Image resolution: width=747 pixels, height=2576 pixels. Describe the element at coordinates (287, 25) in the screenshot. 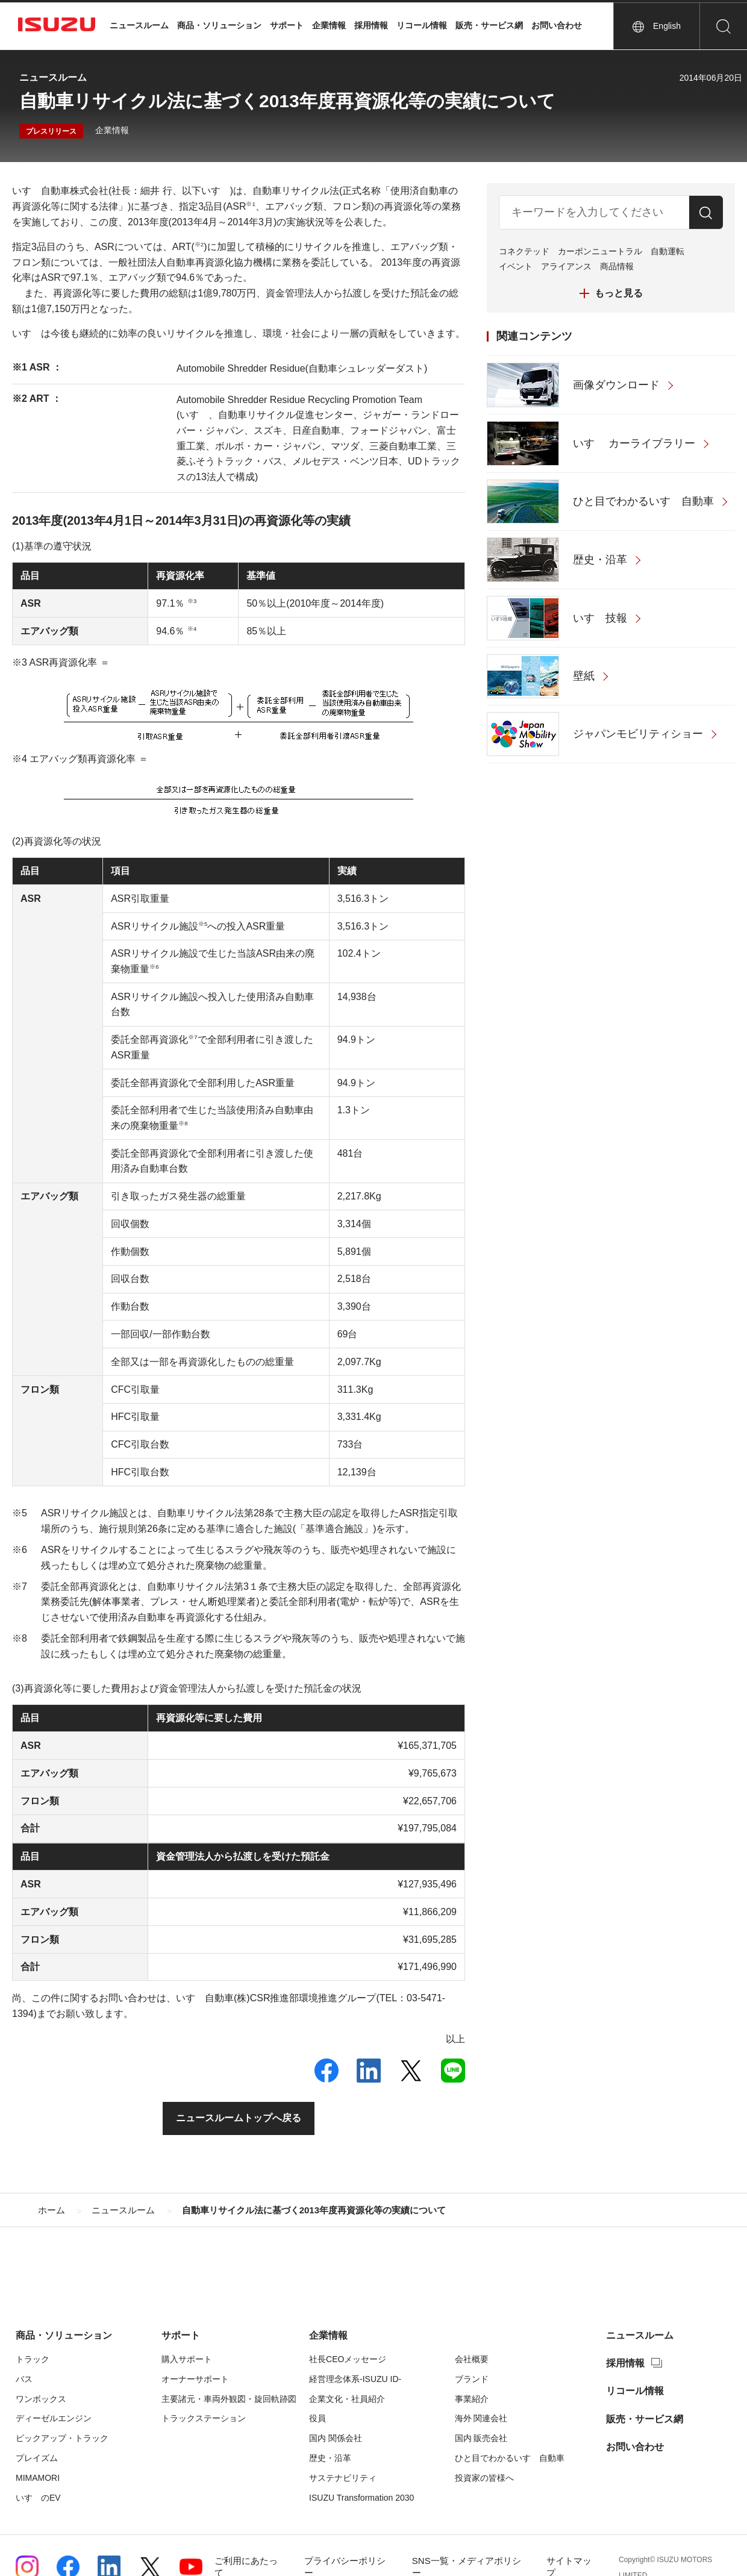

I see `サポート` at that location.